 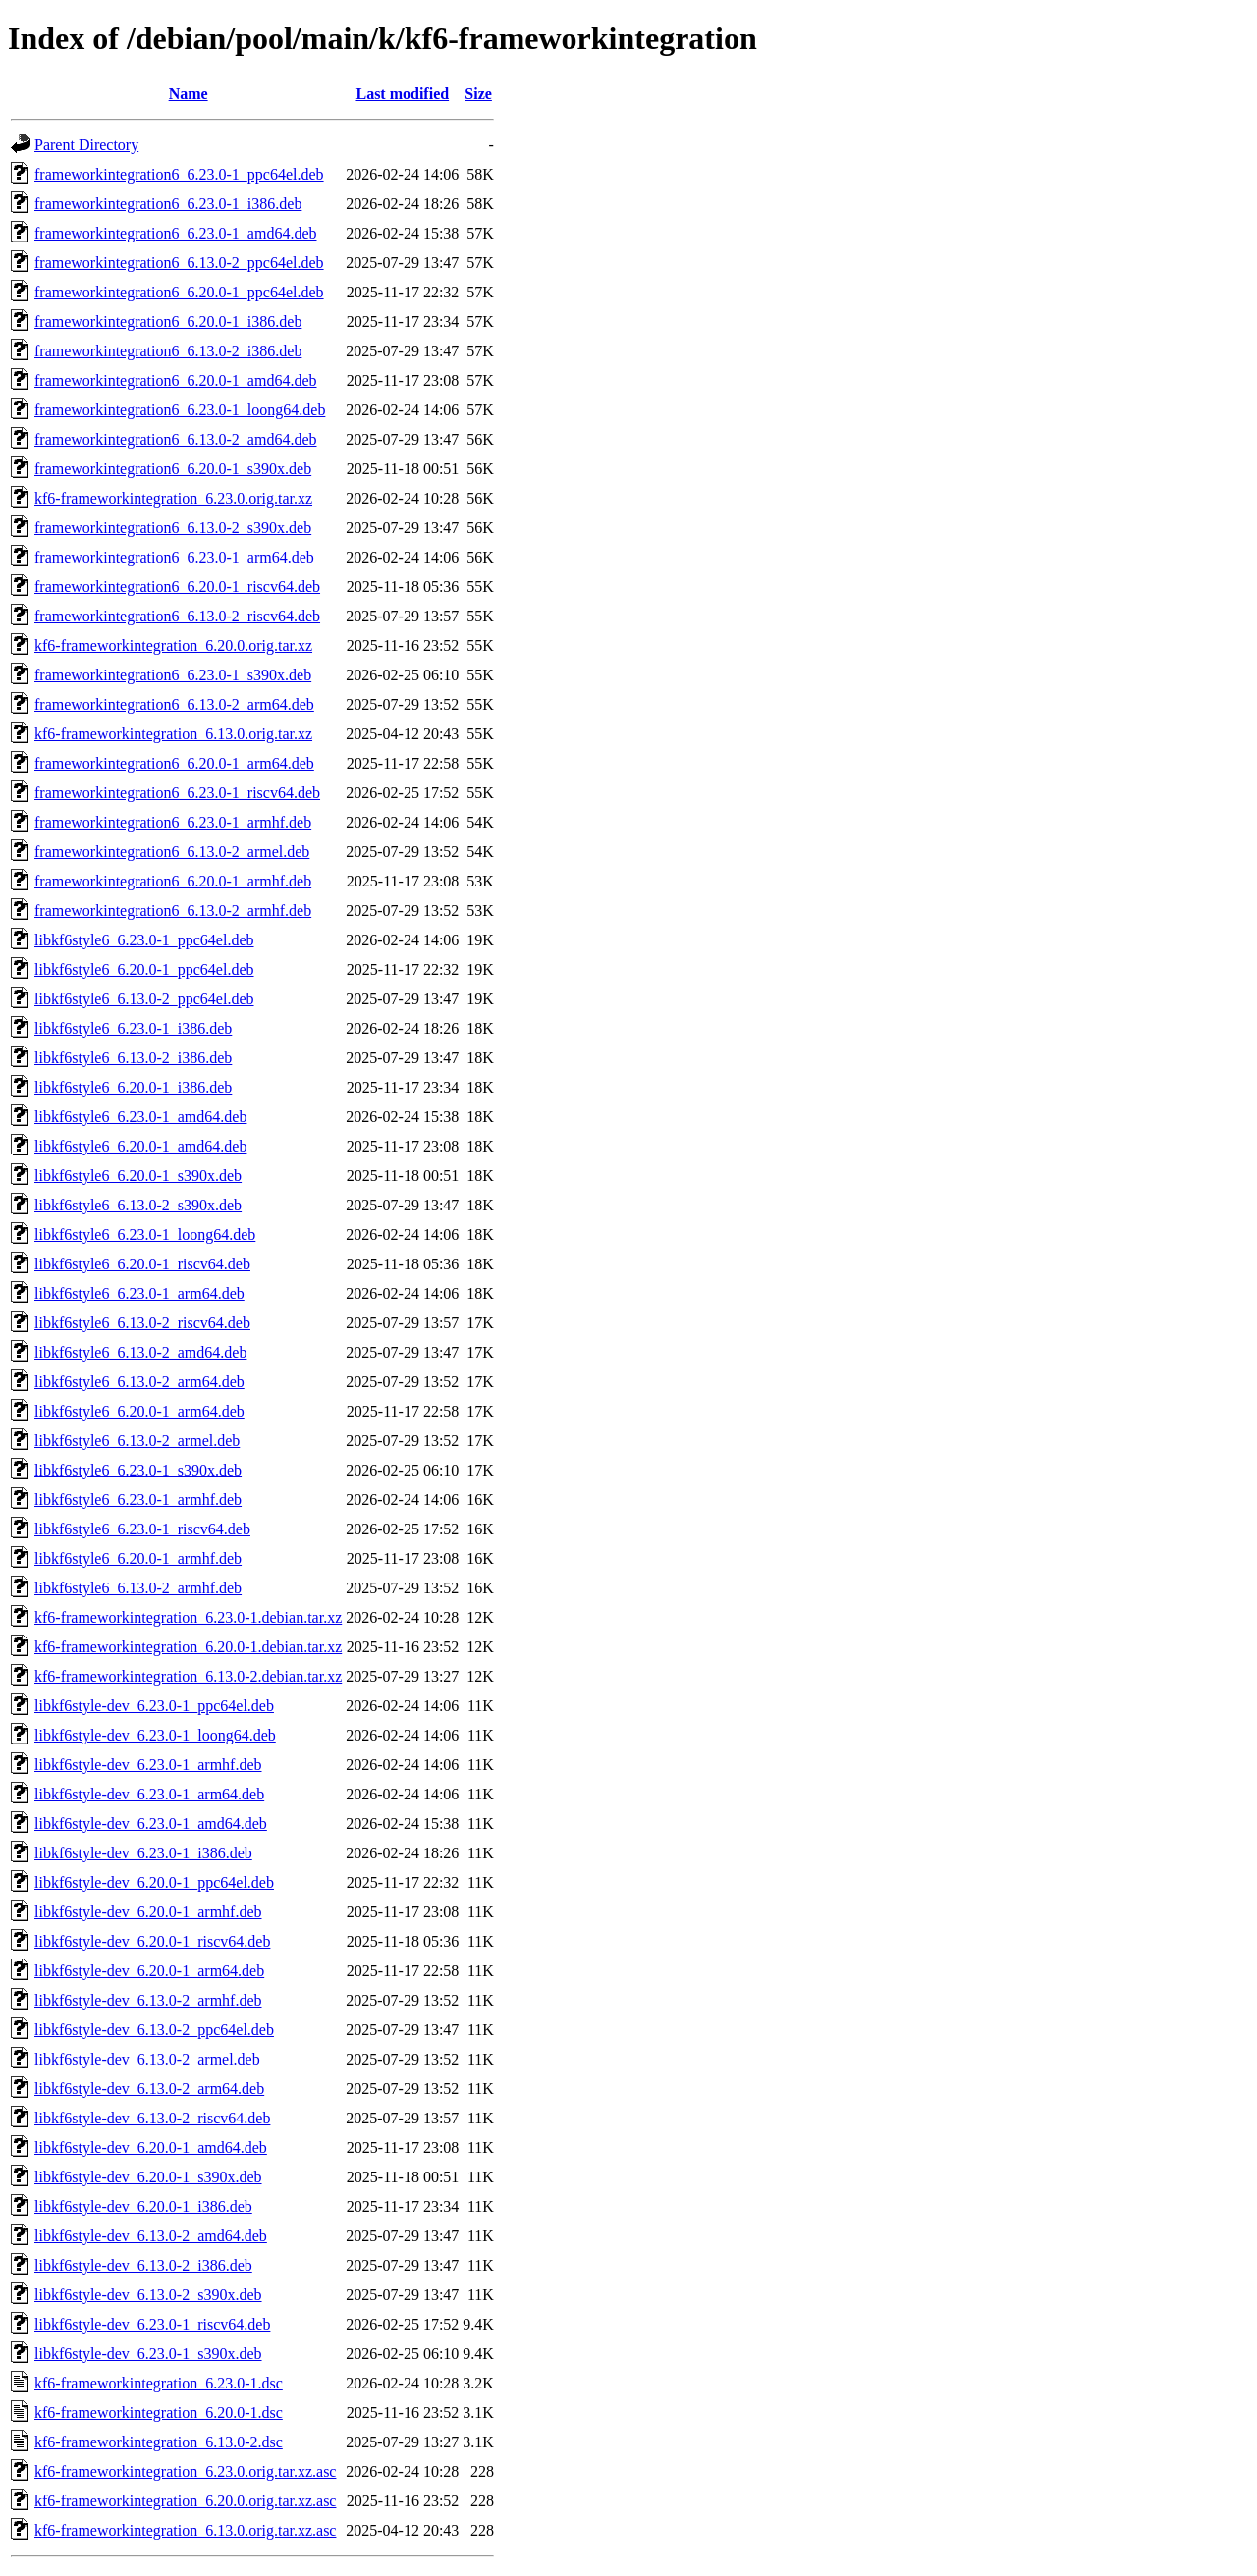 I want to click on libkf6style6_6.23.0-1_loong64.deb, so click(x=144, y=1234).